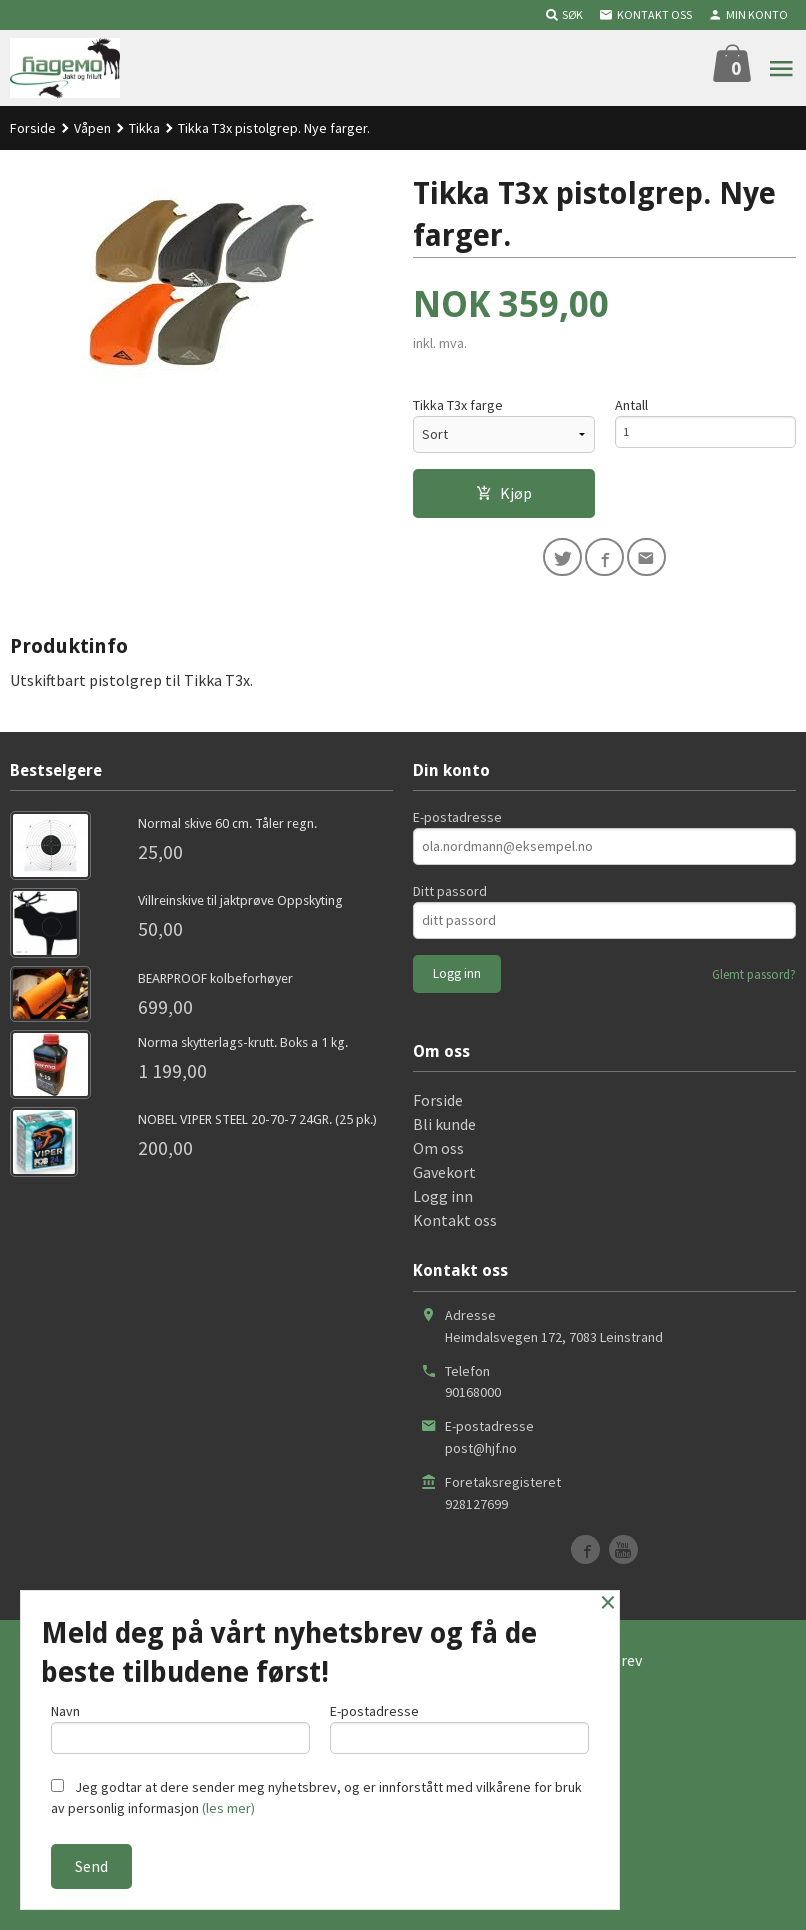 Image resolution: width=806 pixels, height=1930 pixels. Describe the element at coordinates (444, 1131) in the screenshot. I see `Bli kunde` at that location.